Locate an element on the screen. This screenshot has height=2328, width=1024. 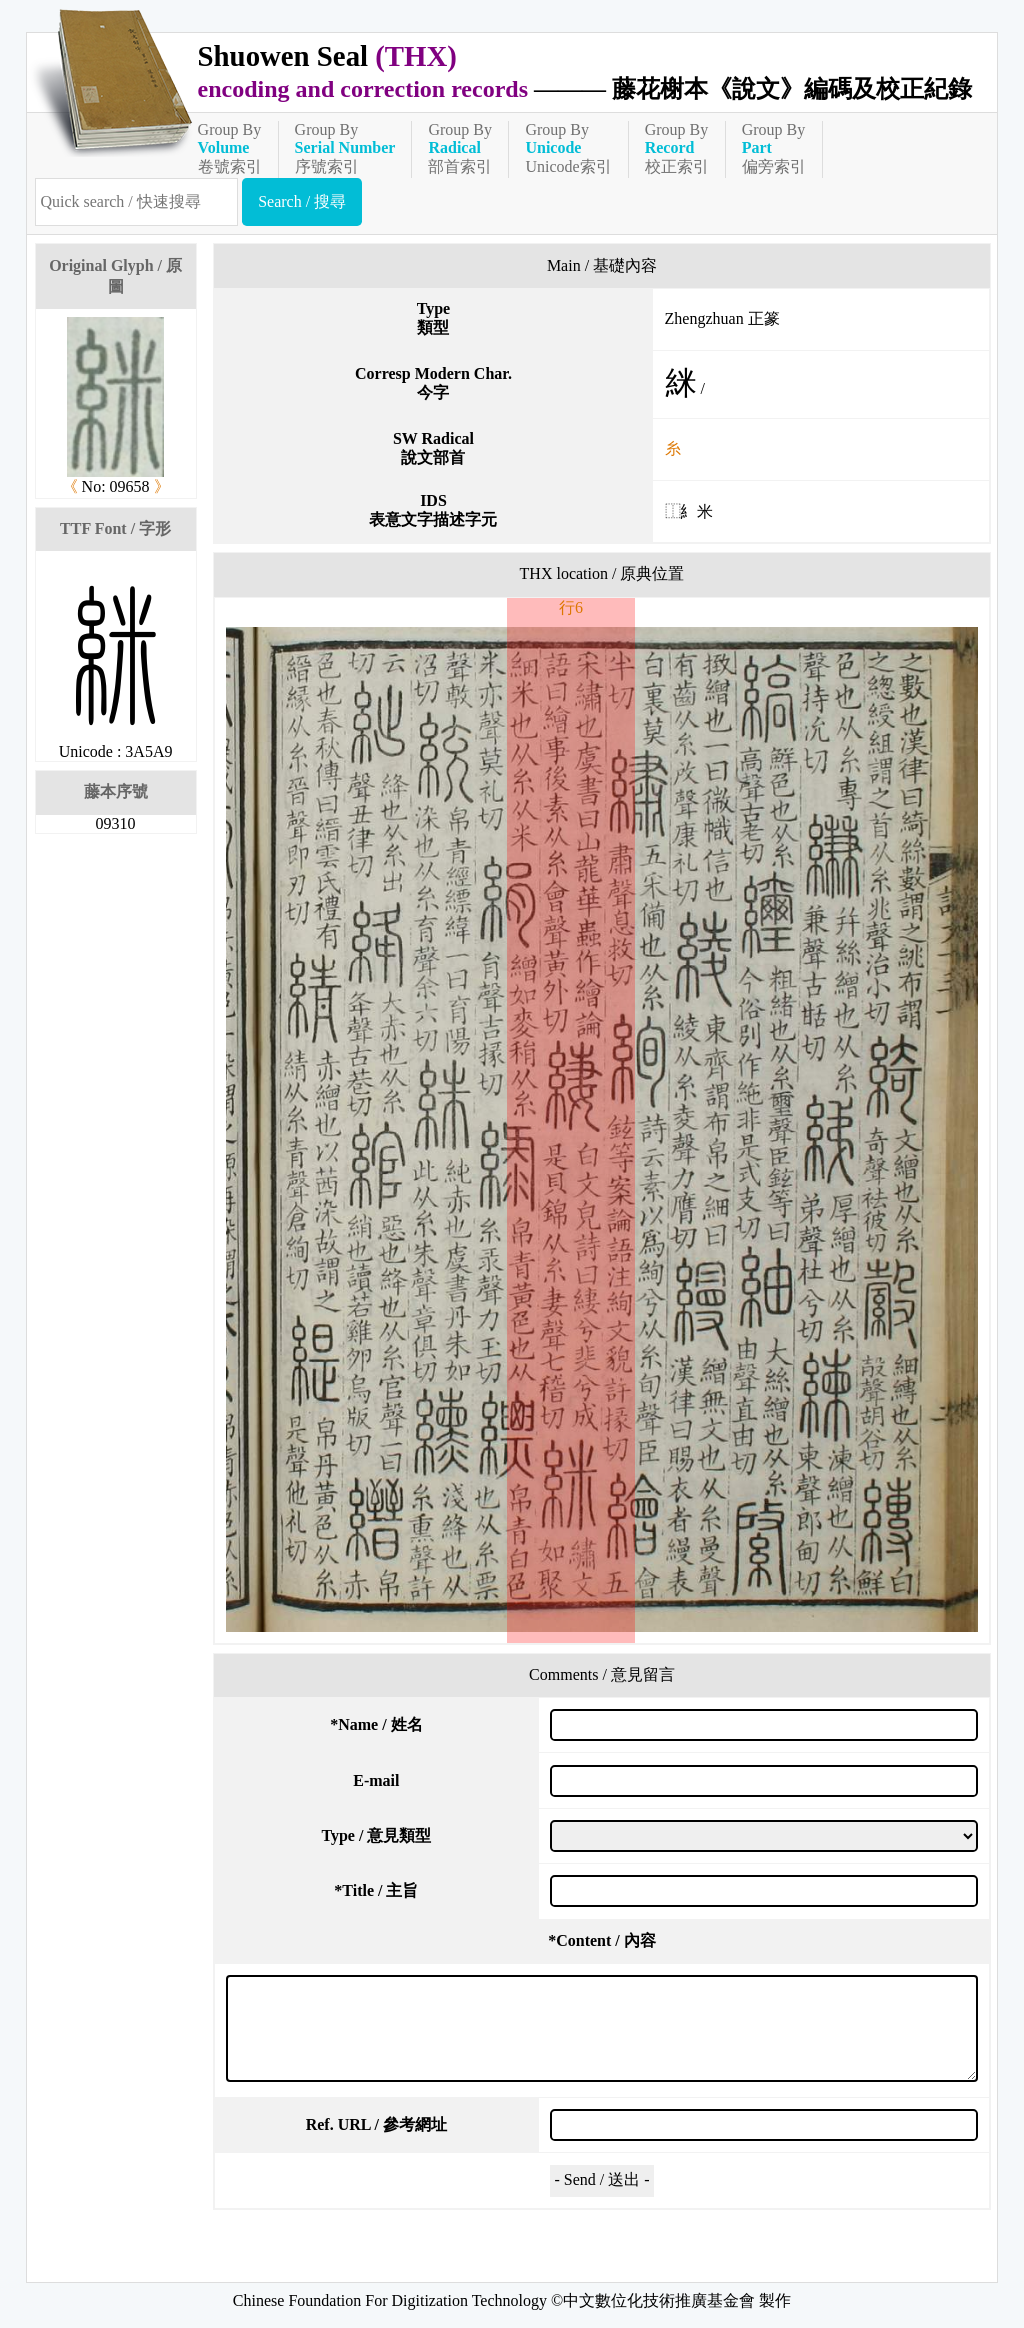
Type / 意見類型 is located at coordinates (376, 1835).